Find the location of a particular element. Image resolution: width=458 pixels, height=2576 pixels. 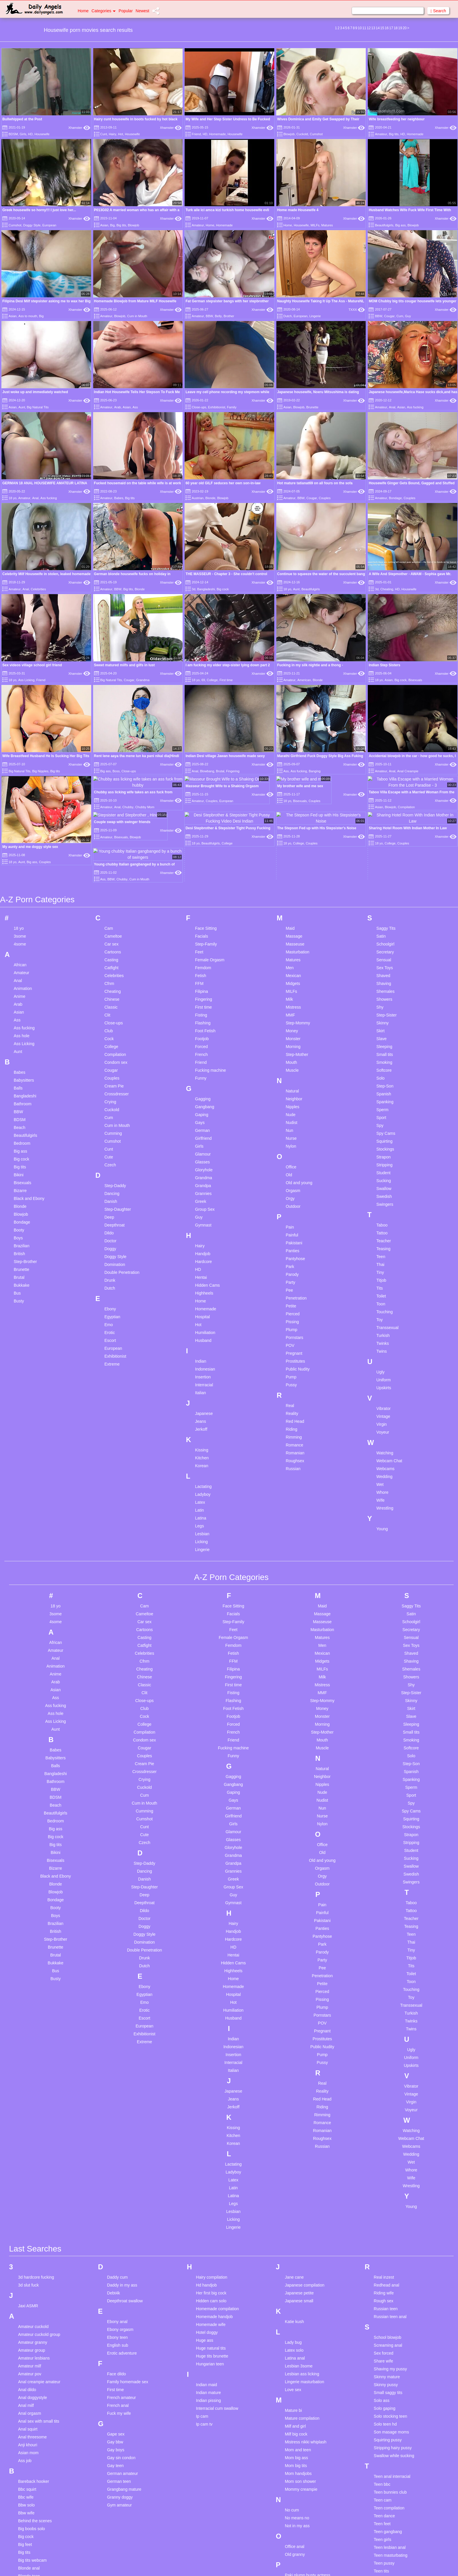

Ip cam is located at coordinates (202, 2332).